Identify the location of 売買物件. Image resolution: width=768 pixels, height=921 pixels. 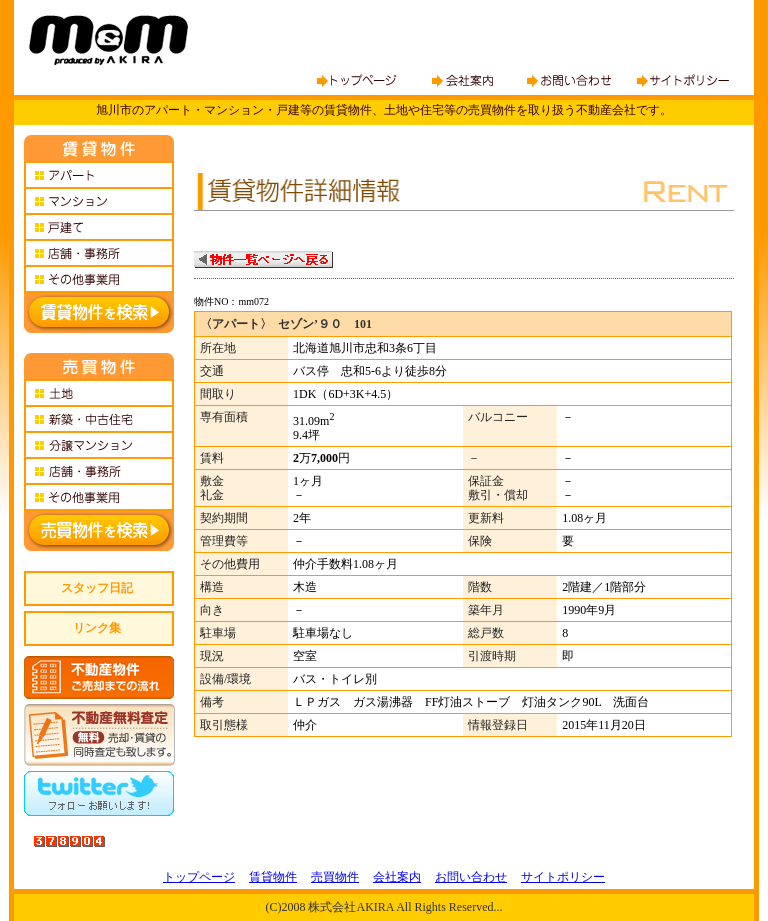
(335, 877).